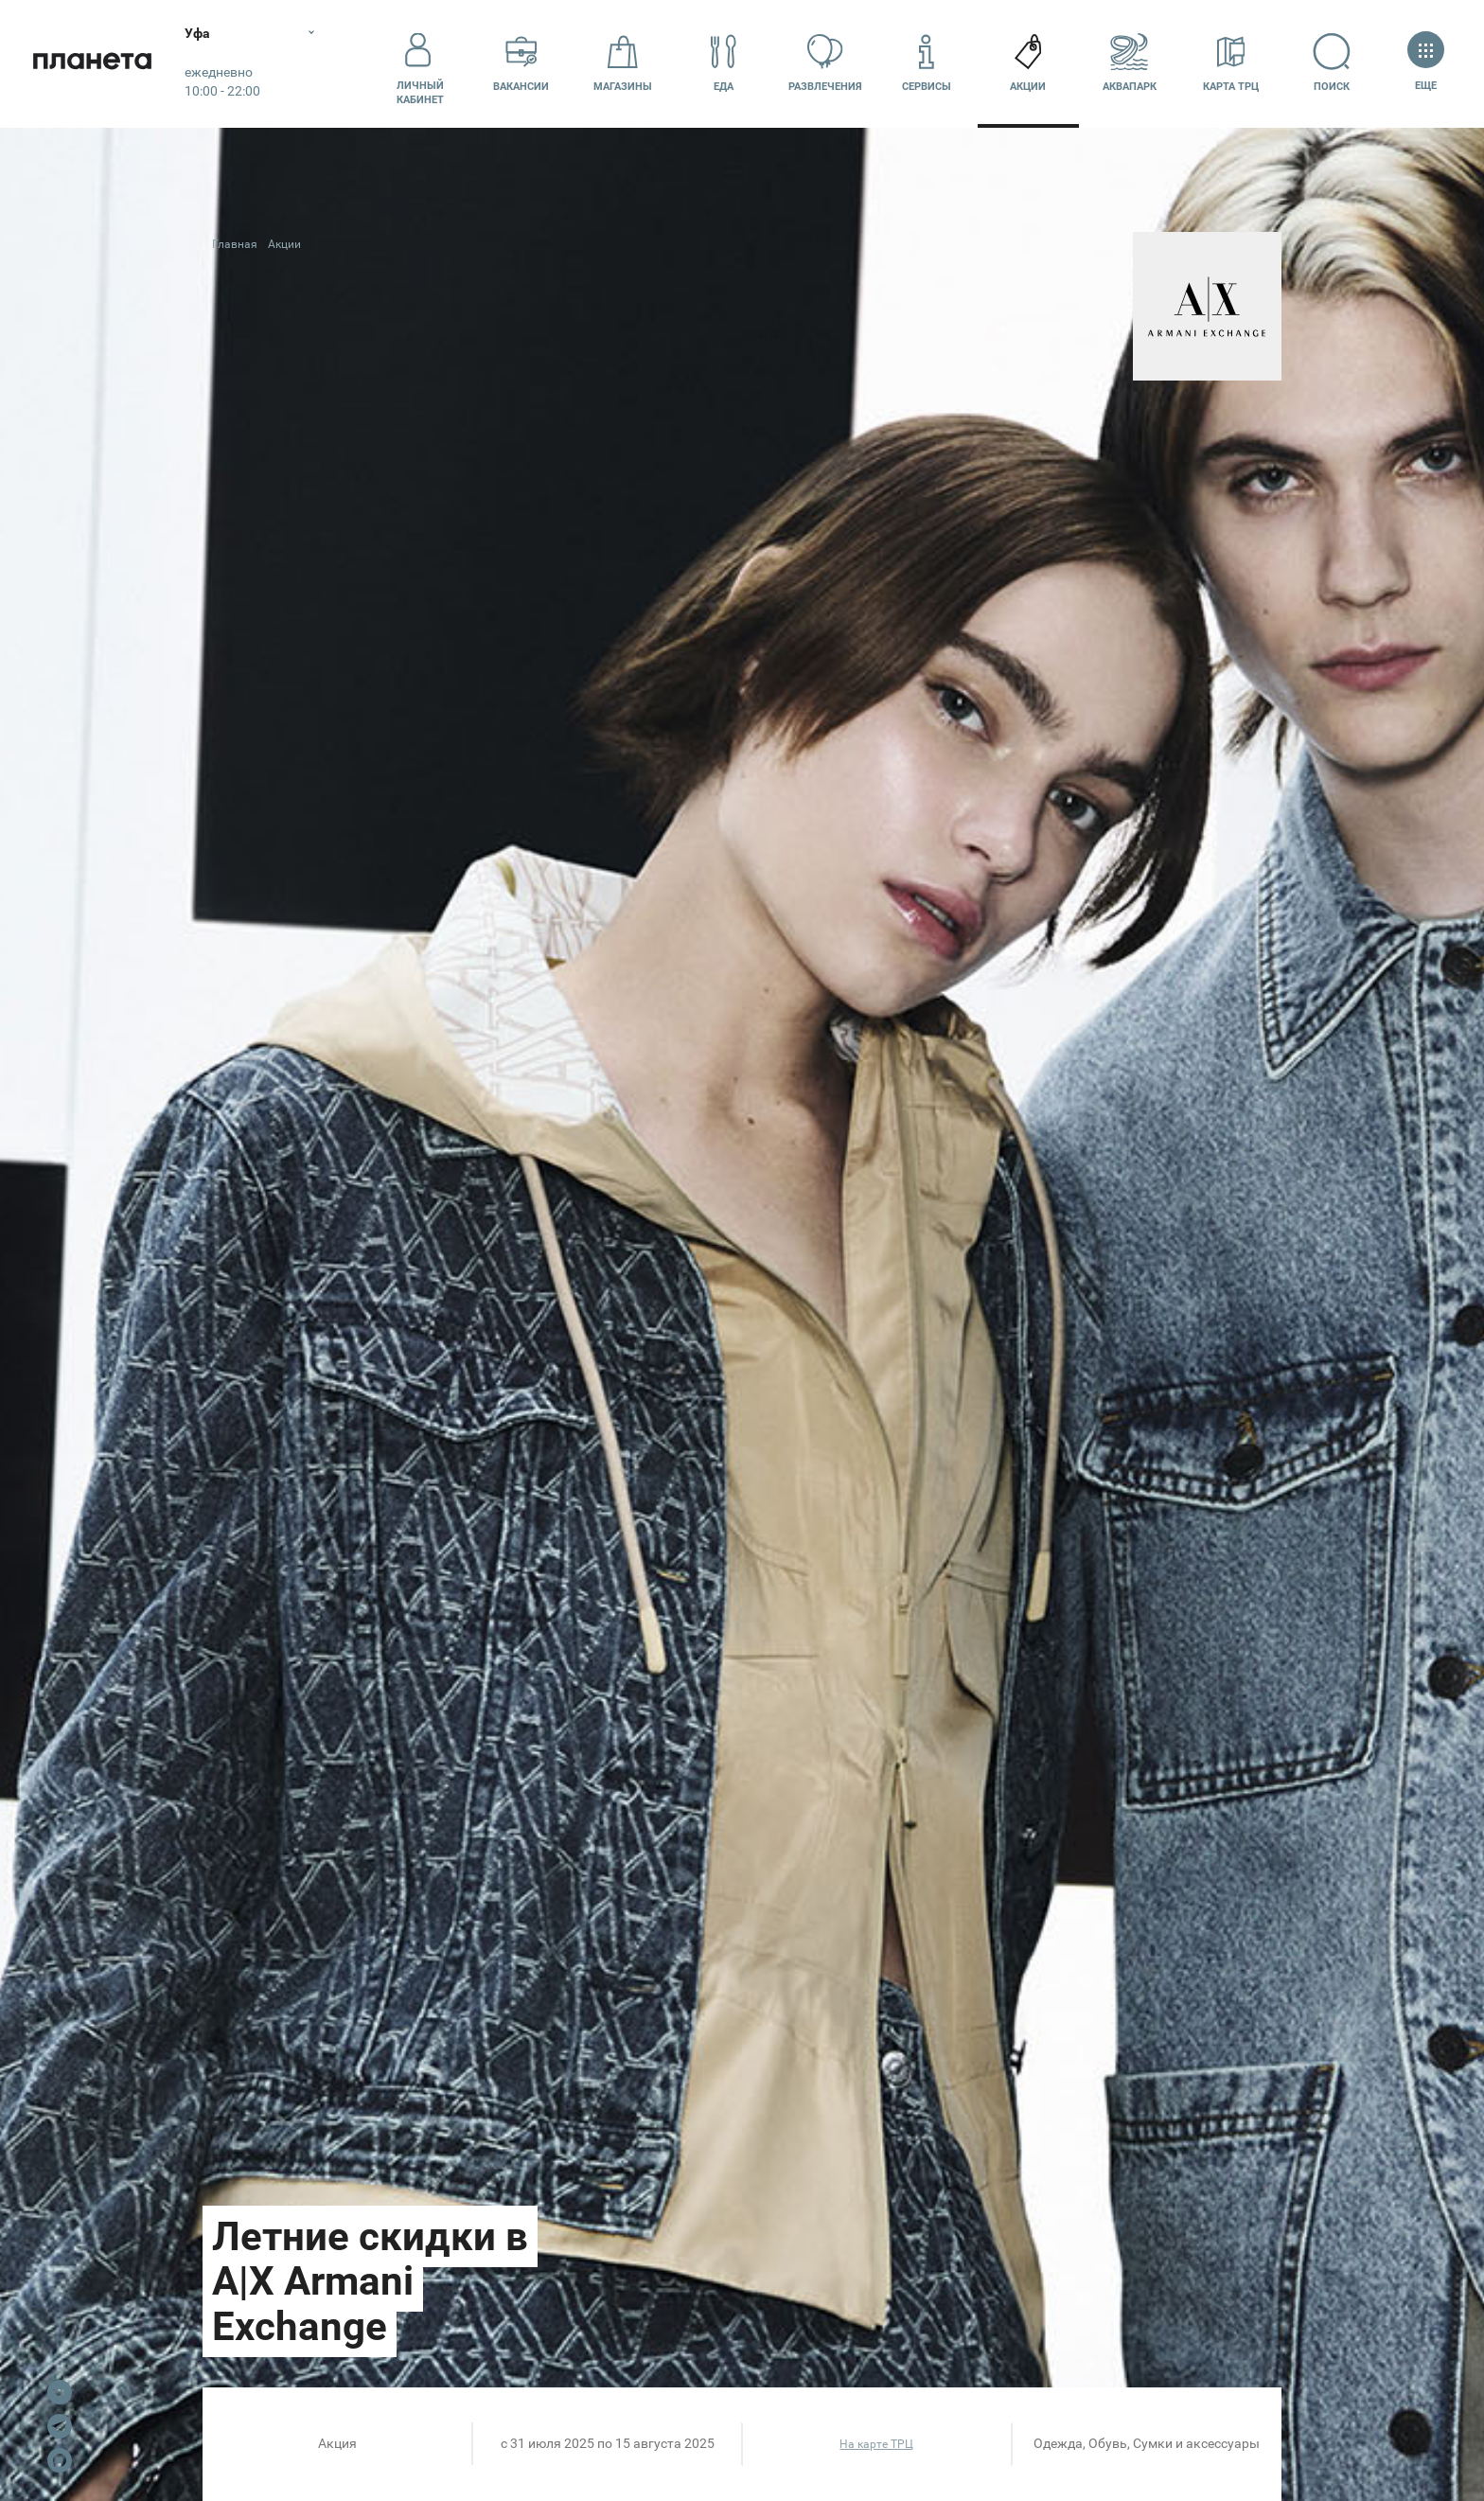 The width and height of the screenshot is (1484, 2501). I want to click on Акции, so click(1028, 63).